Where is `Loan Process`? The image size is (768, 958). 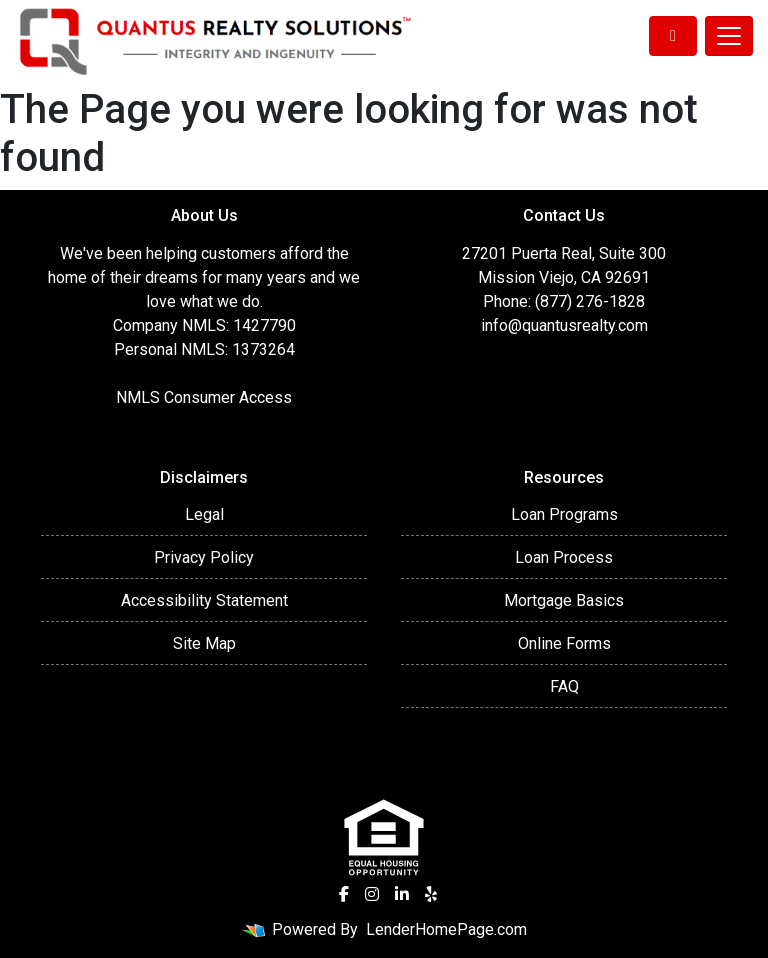 Loan Process is located at coordinates (564, 557).